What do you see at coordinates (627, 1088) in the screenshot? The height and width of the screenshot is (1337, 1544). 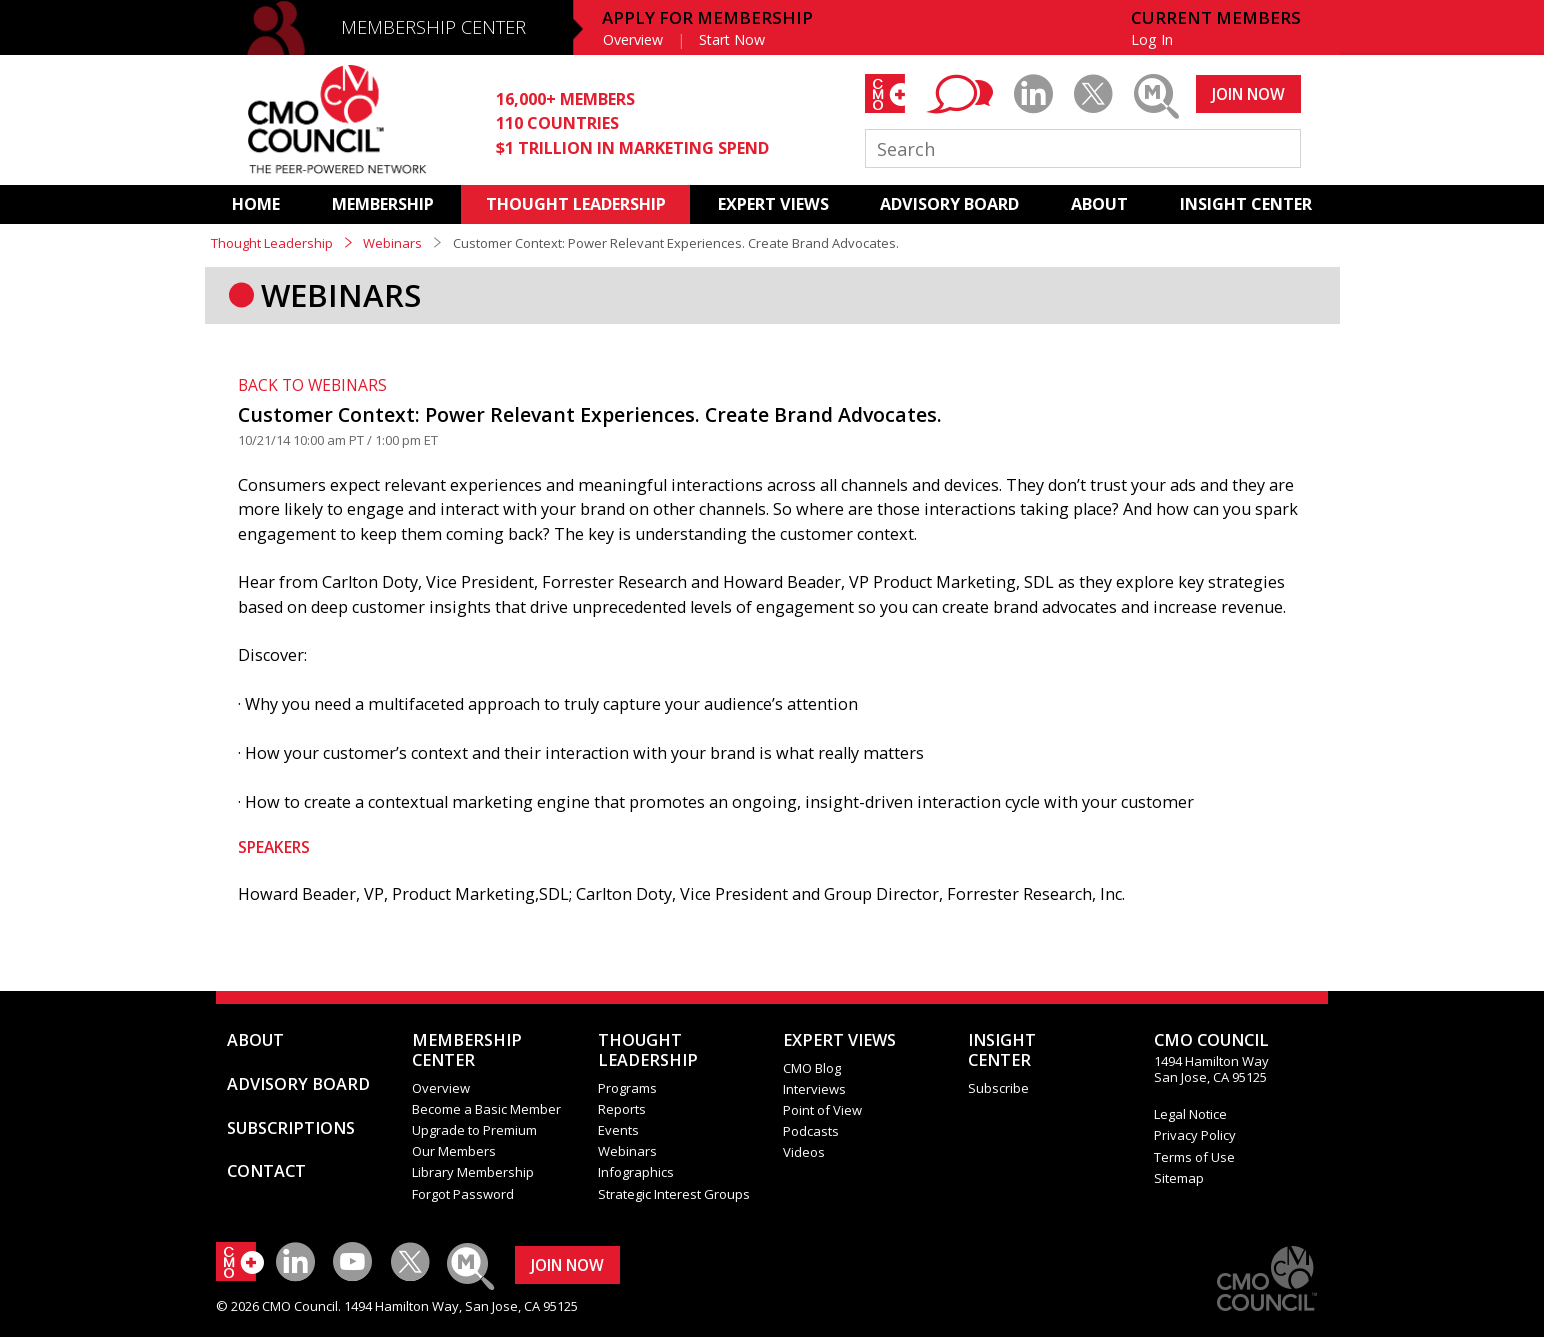 I see `Programs` at bounding box center [627, 1088].